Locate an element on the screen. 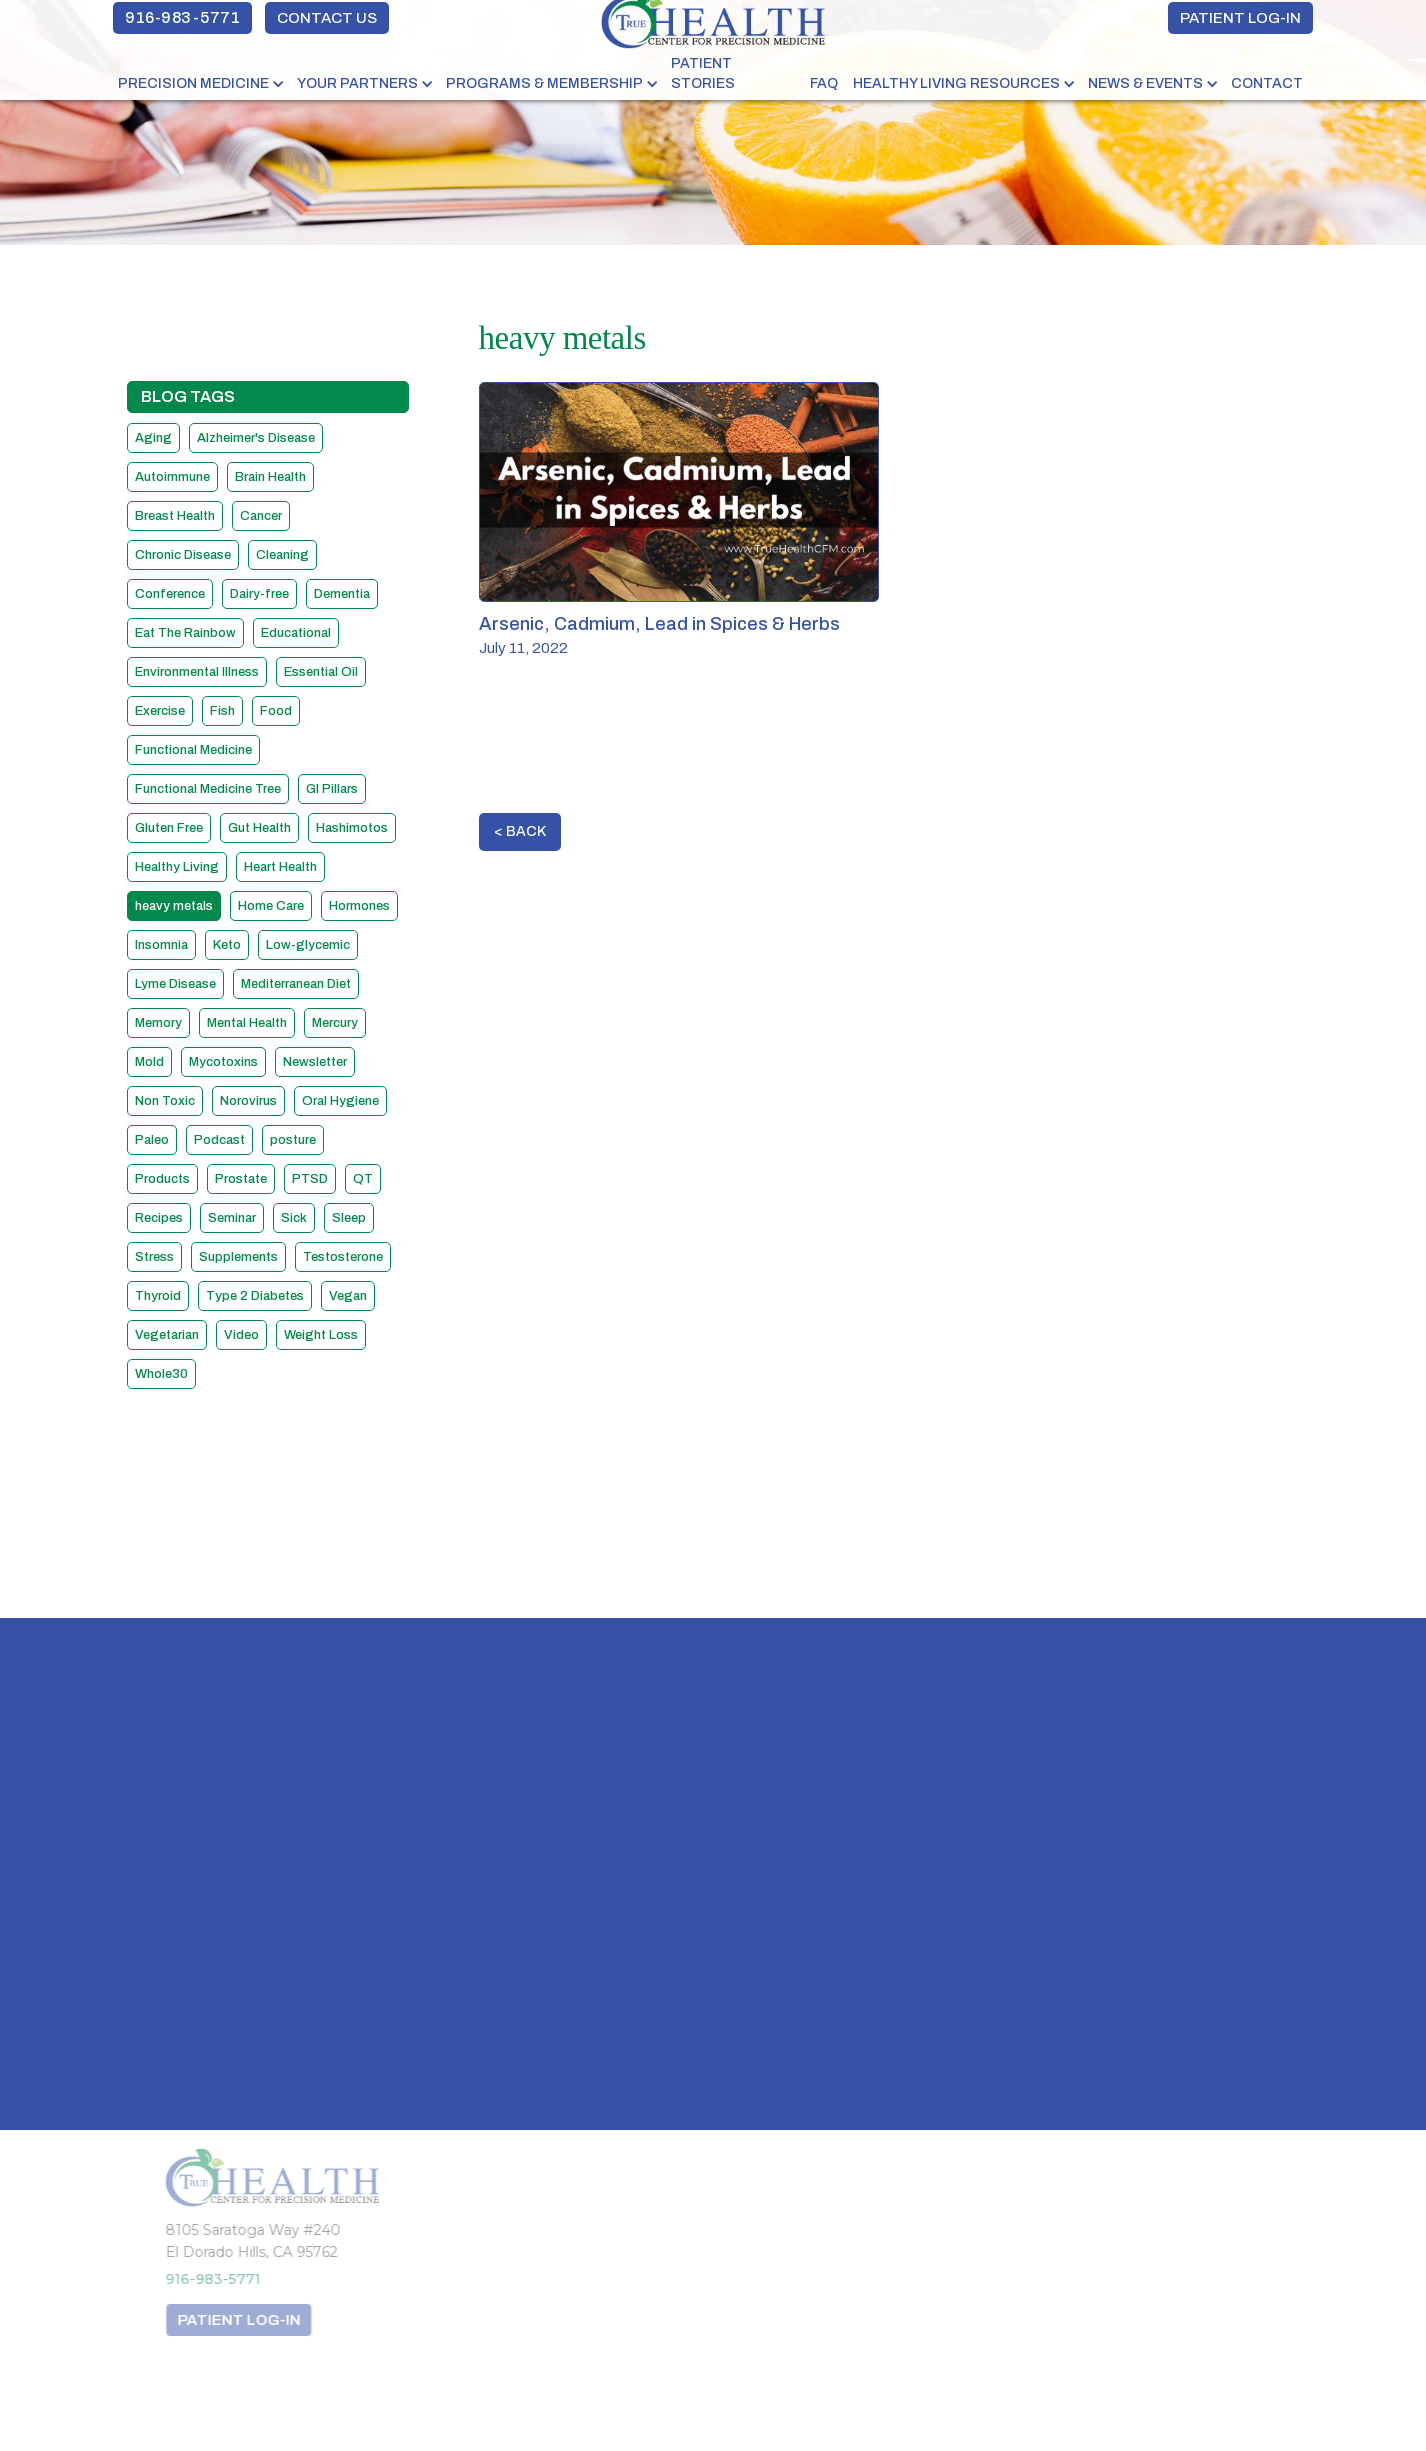  Hashimotos is located at coordinates (352, 828).